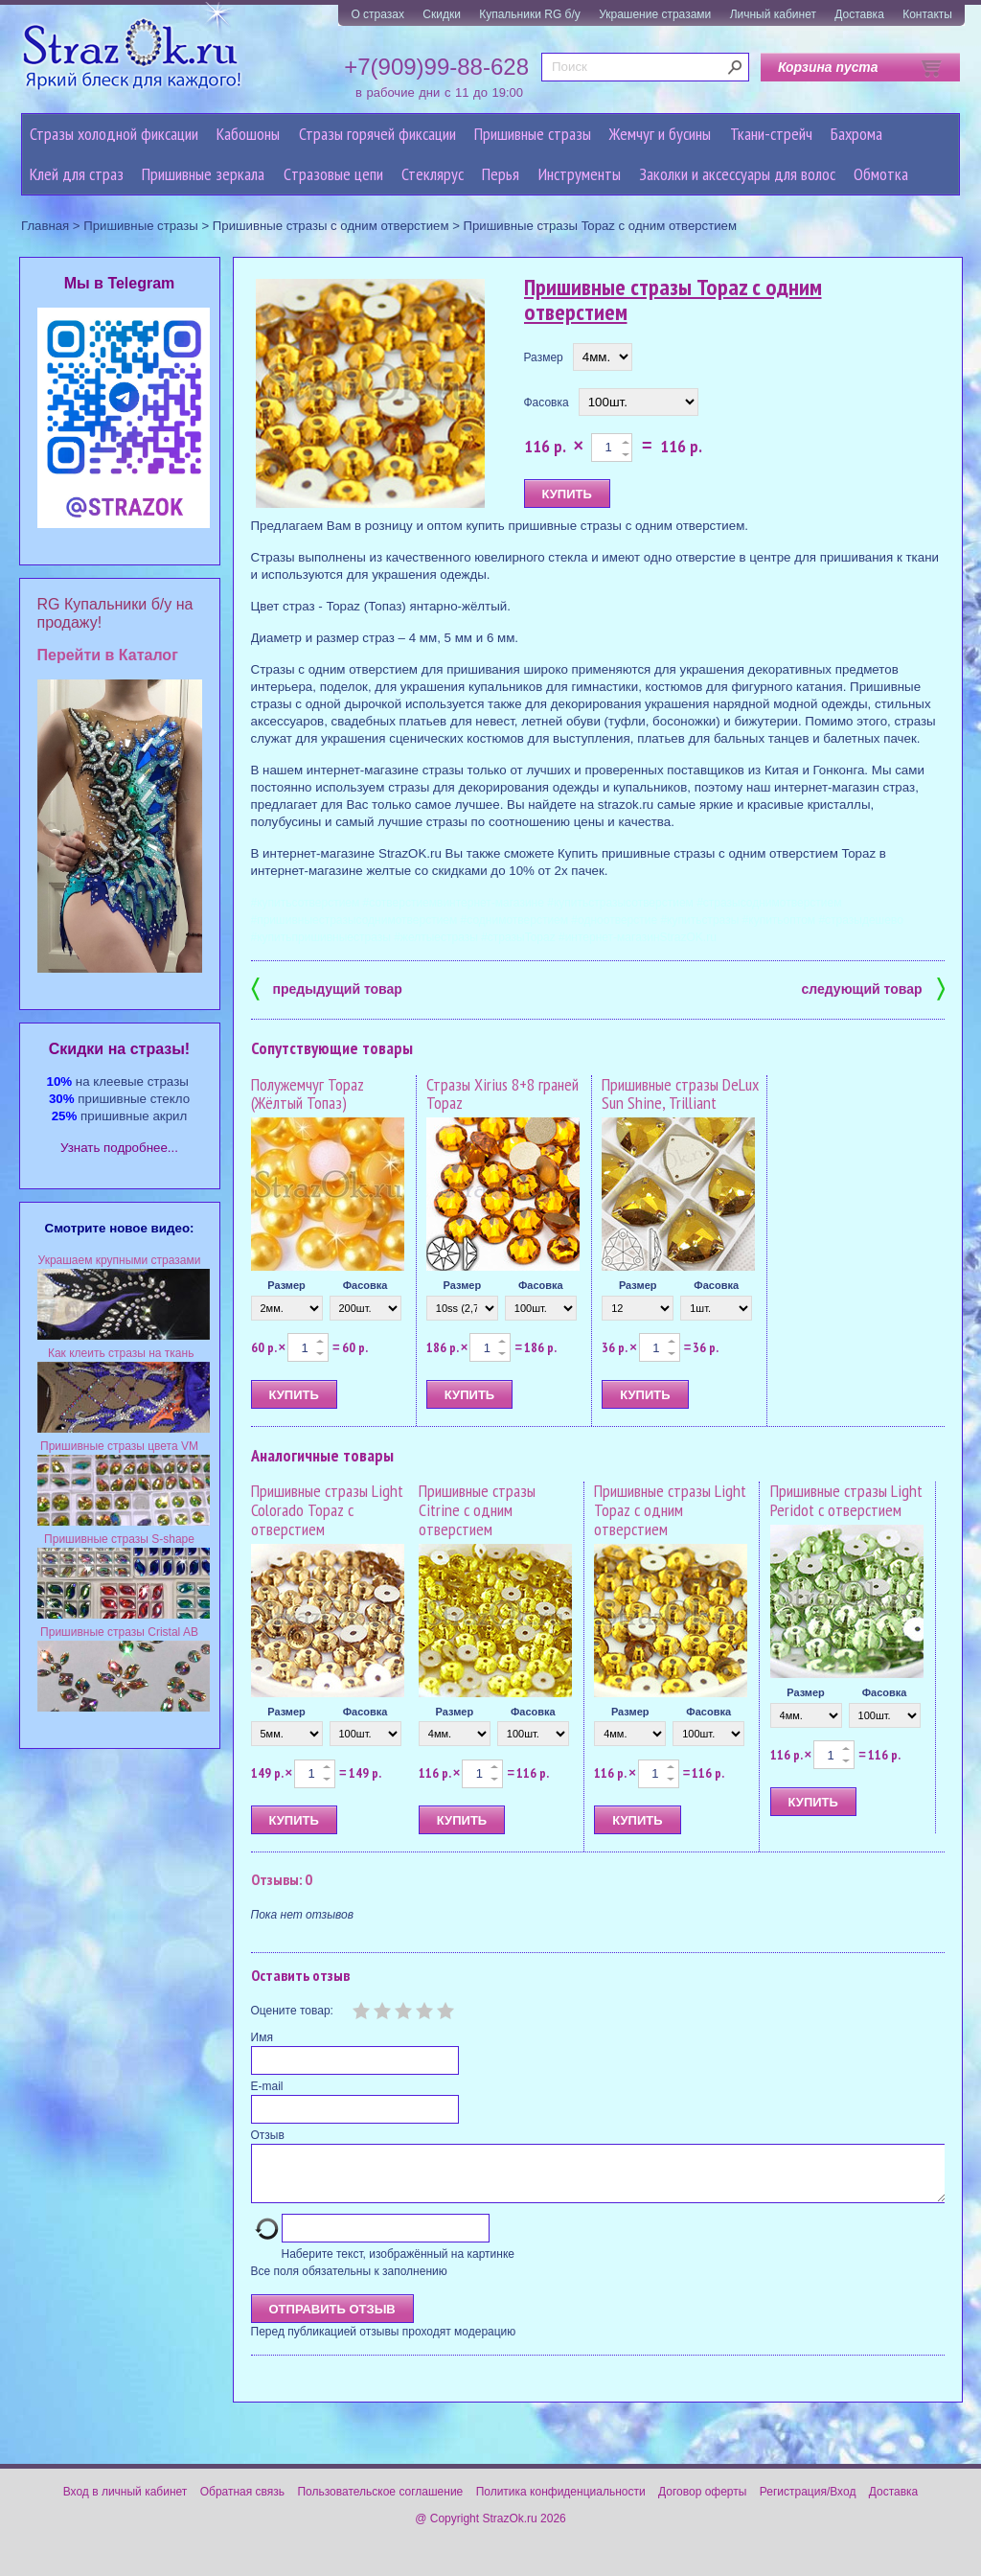 This screenshot has height=2576, width=981. I want to click on Обратная связь, so click(242, 2503).